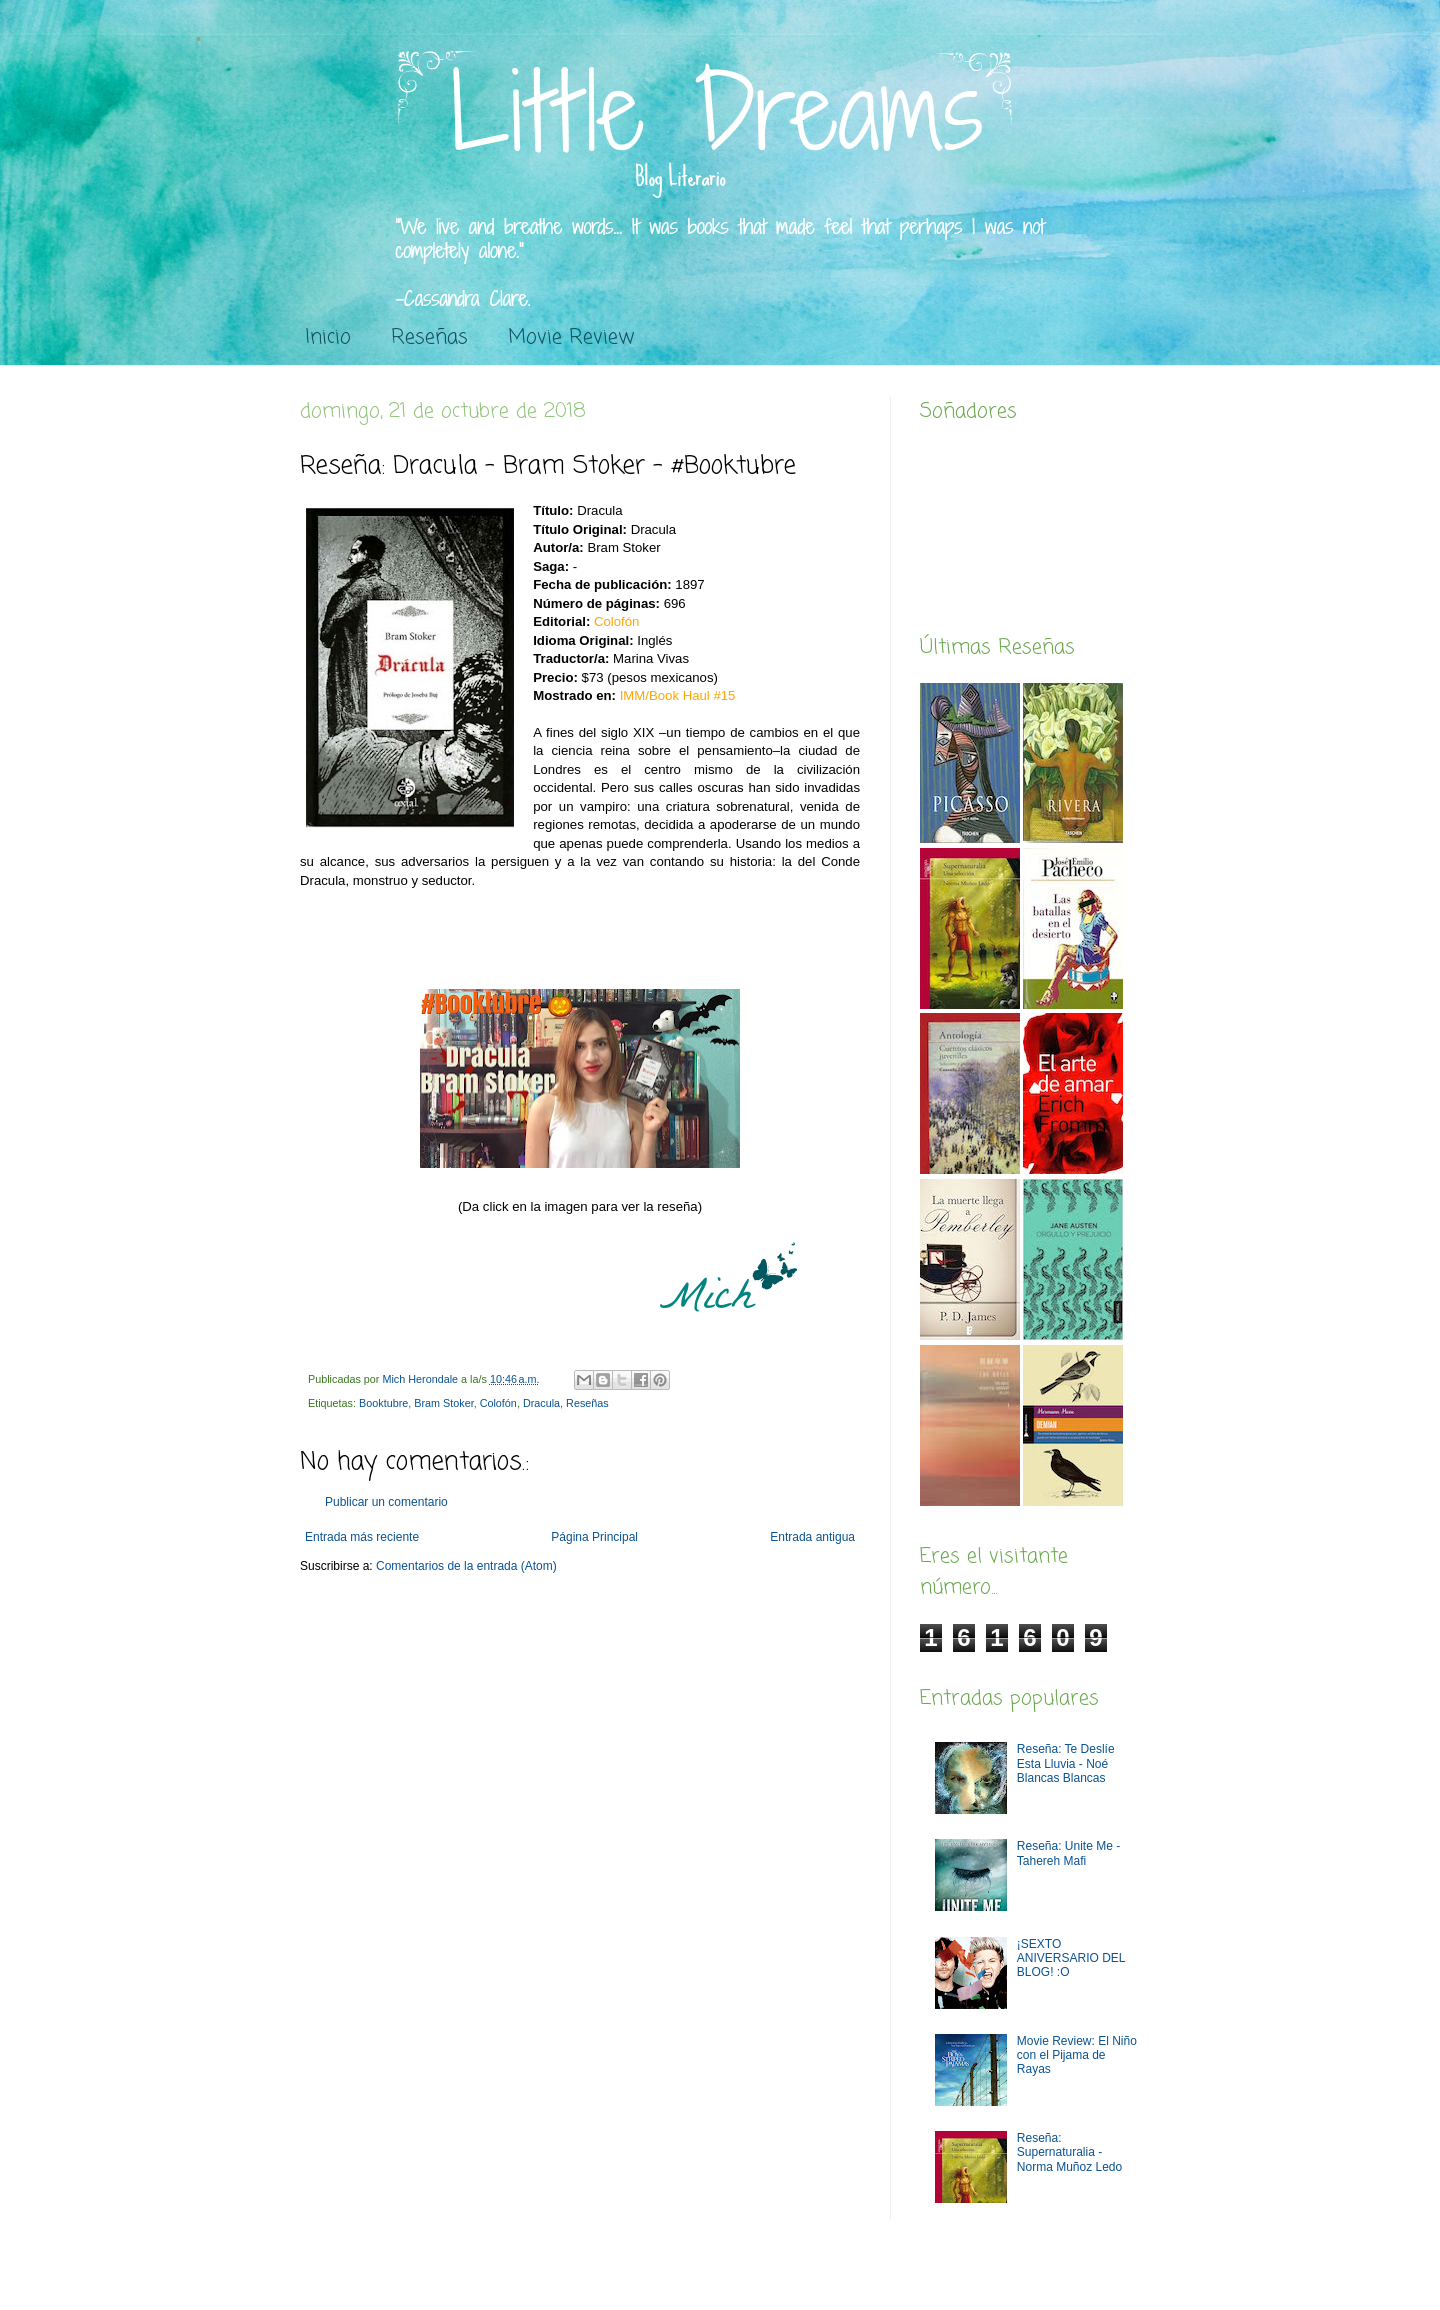 This screenshot has width=1440, height=2310. I want to click on ¡SEXTO ANIVERSARIO DEL BLOG! :O, so click(1071, 1958).